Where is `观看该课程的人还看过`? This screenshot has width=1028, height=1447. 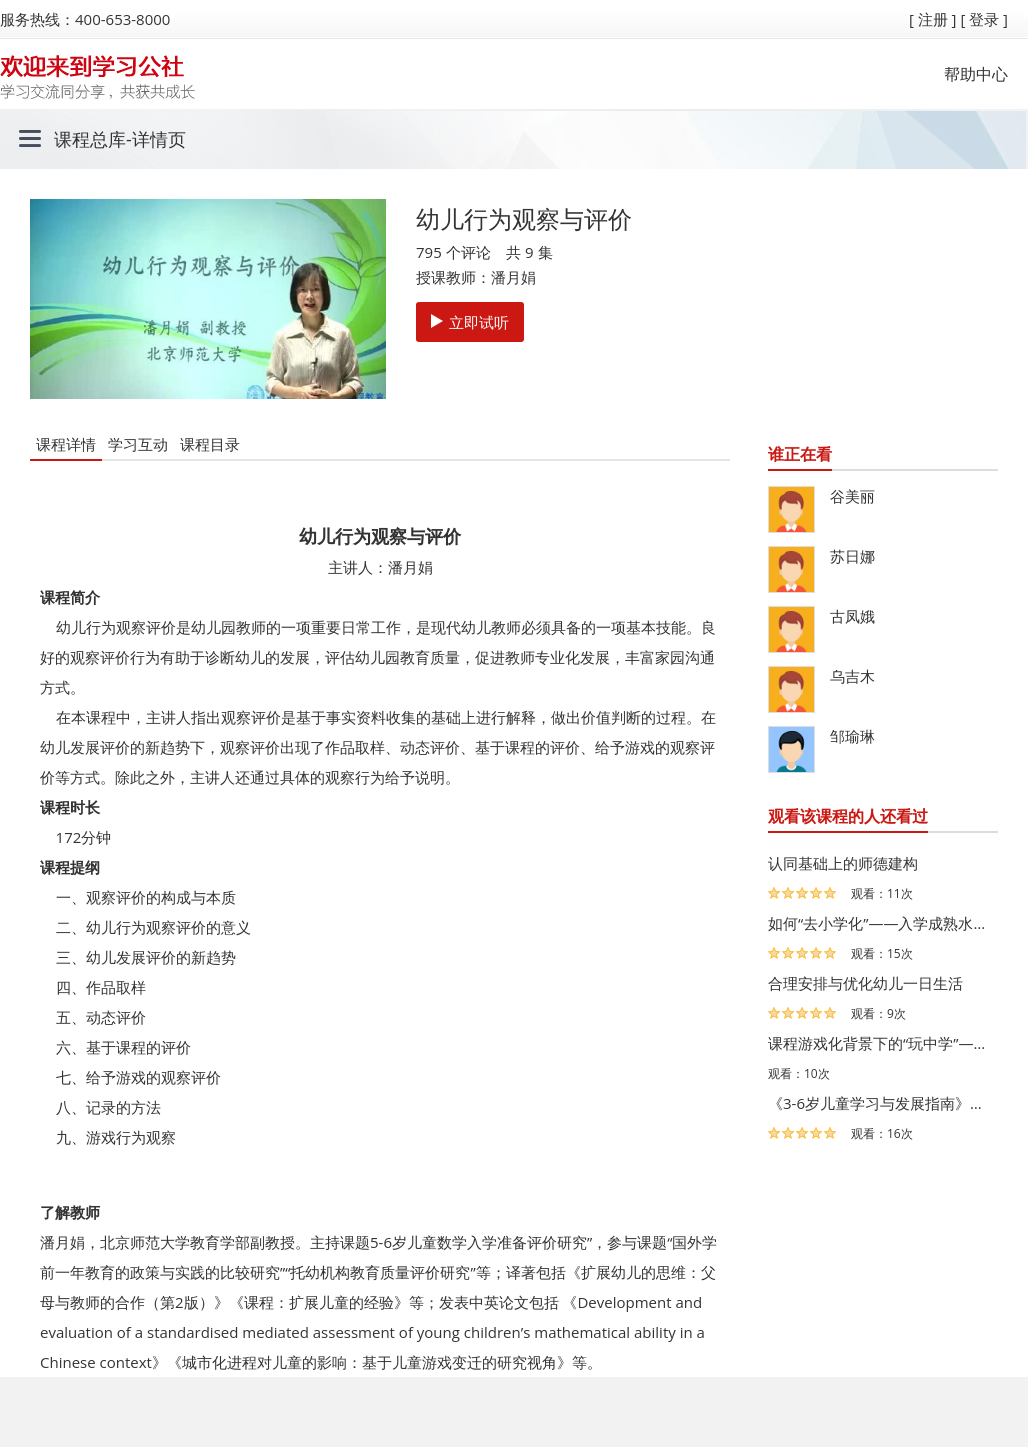
观看该课程的人还看过 is located at coordinates (848, 816).